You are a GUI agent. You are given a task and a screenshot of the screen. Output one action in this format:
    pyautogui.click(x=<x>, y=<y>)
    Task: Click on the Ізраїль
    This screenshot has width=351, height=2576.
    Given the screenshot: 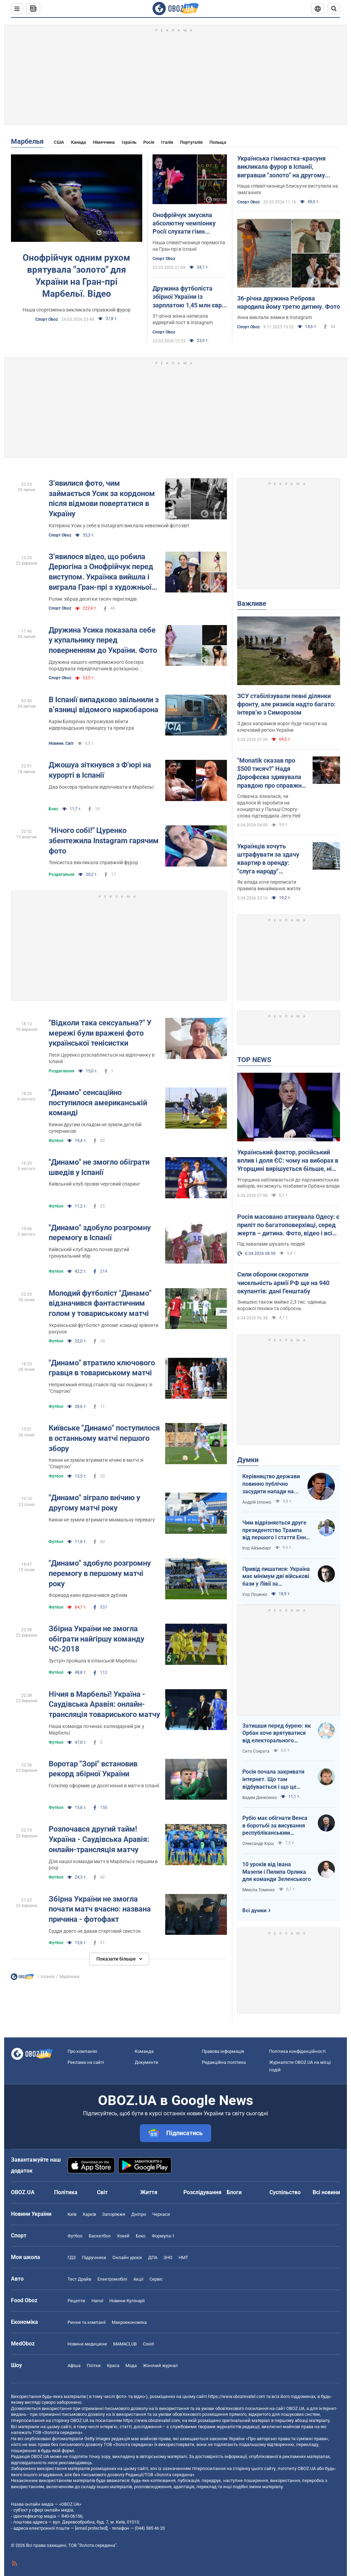 What is the action you would take?
    pyautogui.click(x=129, y=142)
    